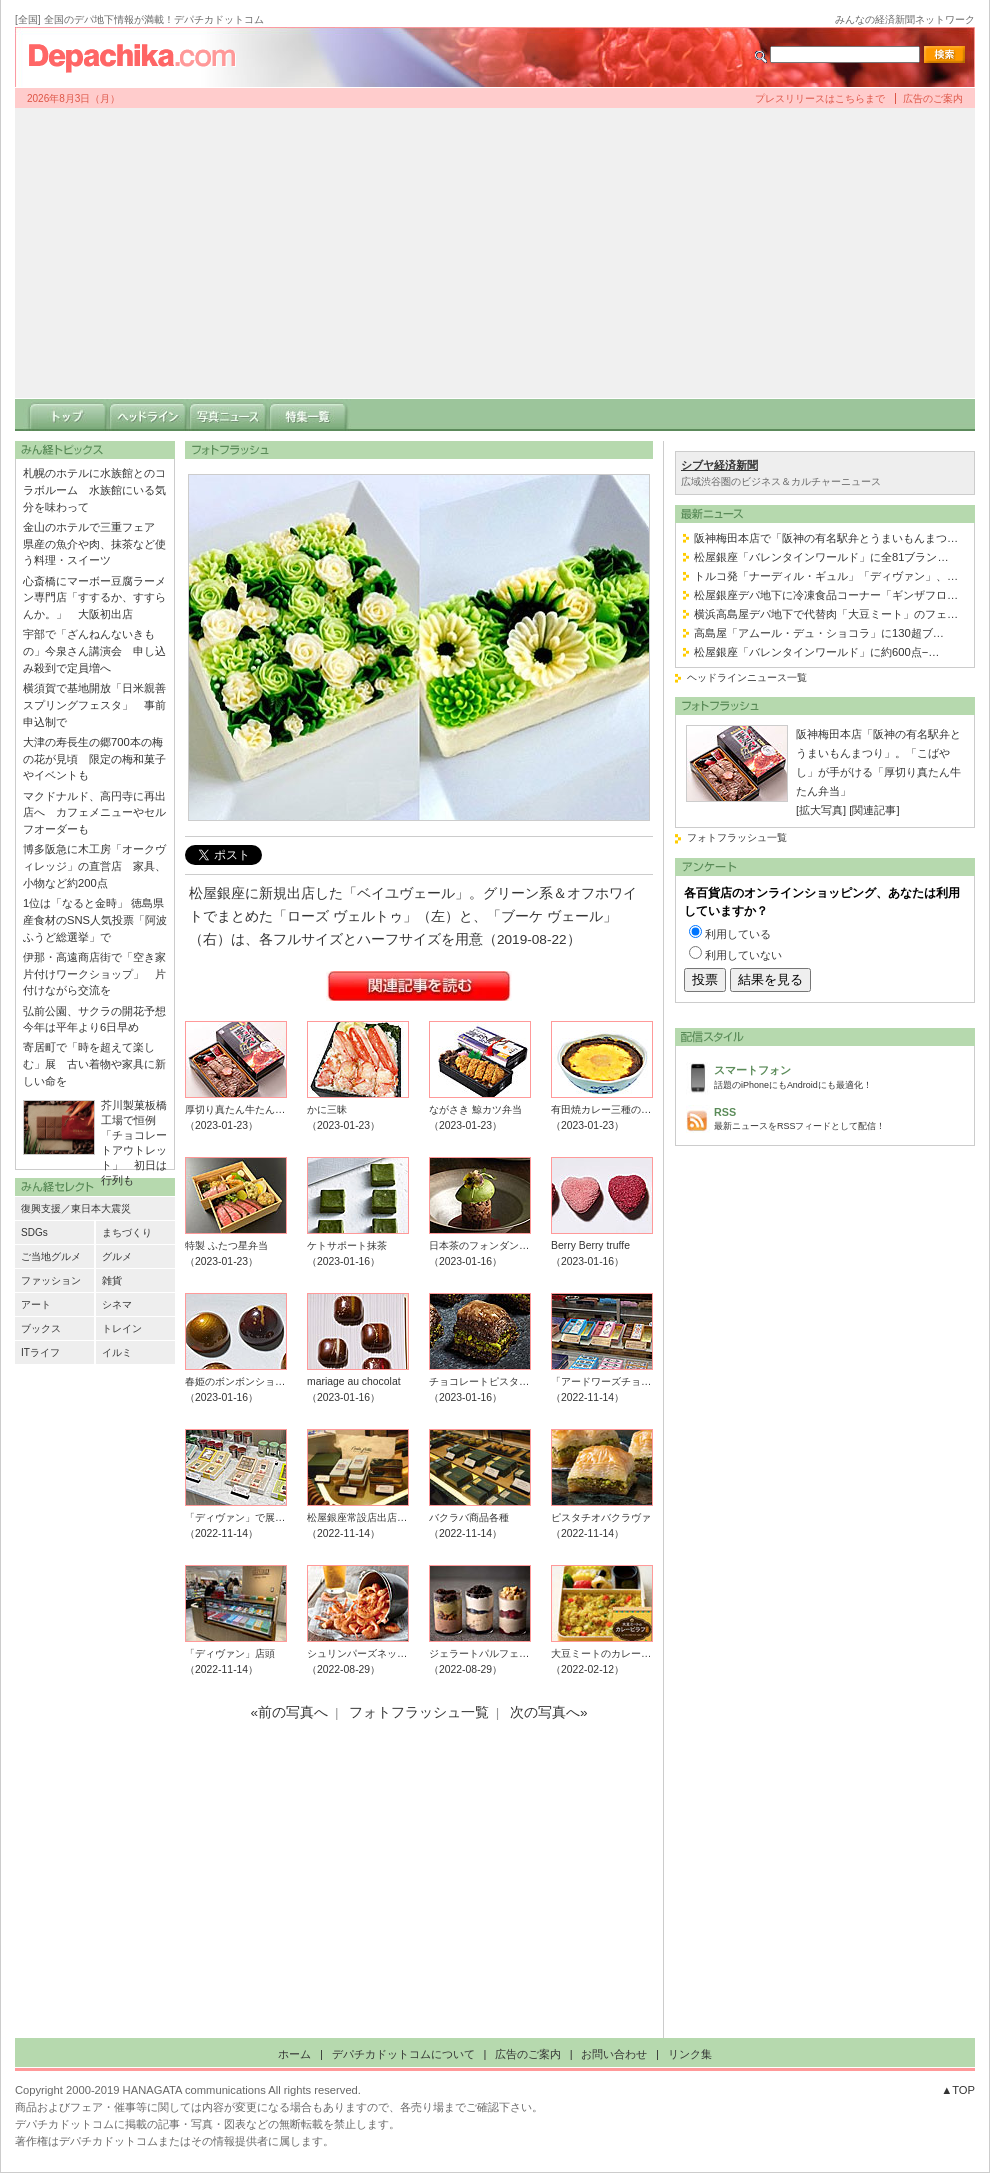 The height and width of the screenshot is (2173, 990). I want to click on デパチカドットコム, so click(140, 57).